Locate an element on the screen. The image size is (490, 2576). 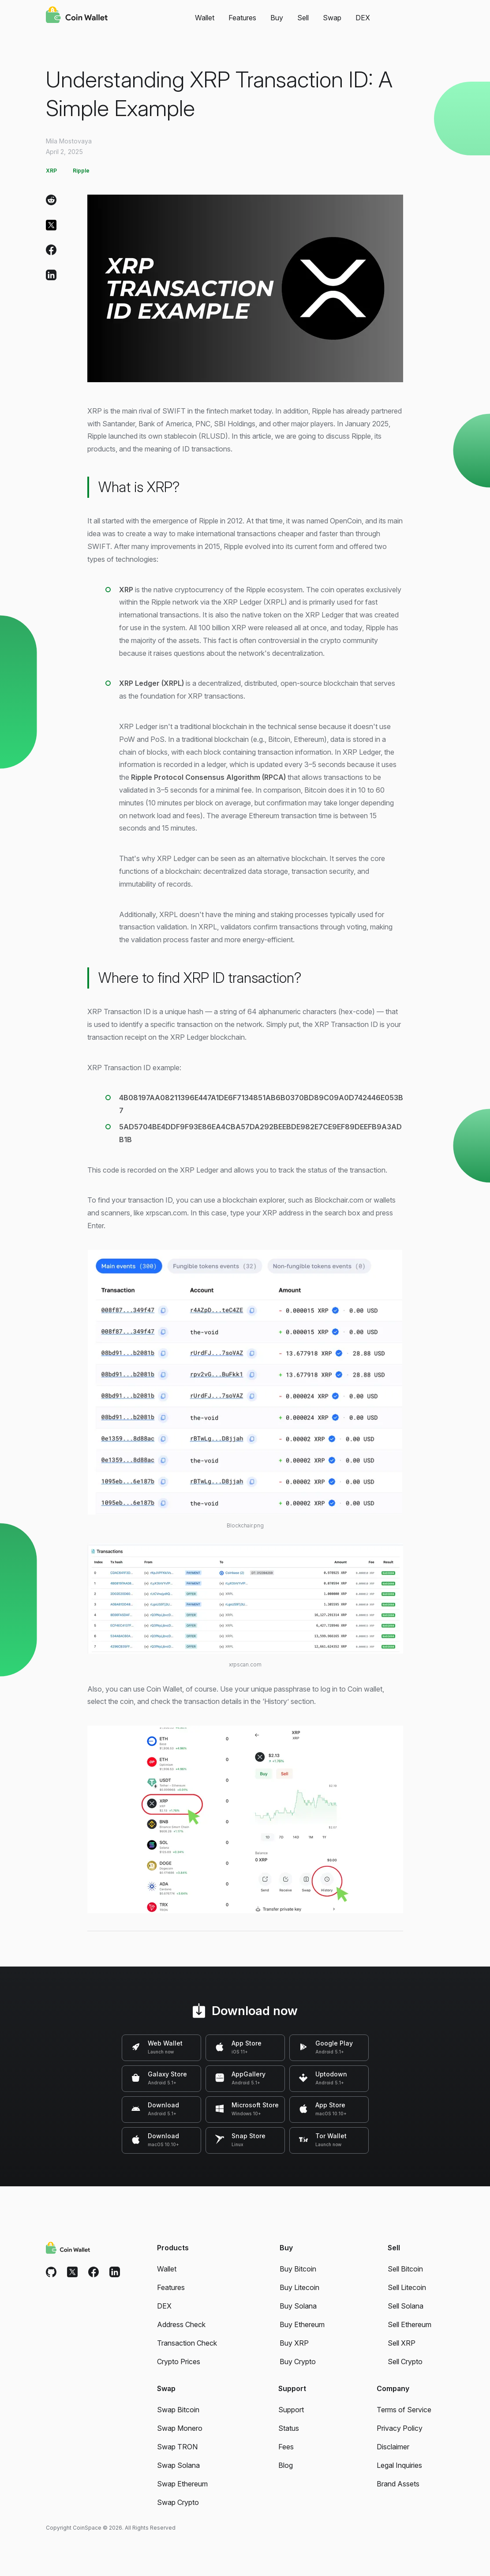
Sell Crypto is located at coordinates (405, 2361).